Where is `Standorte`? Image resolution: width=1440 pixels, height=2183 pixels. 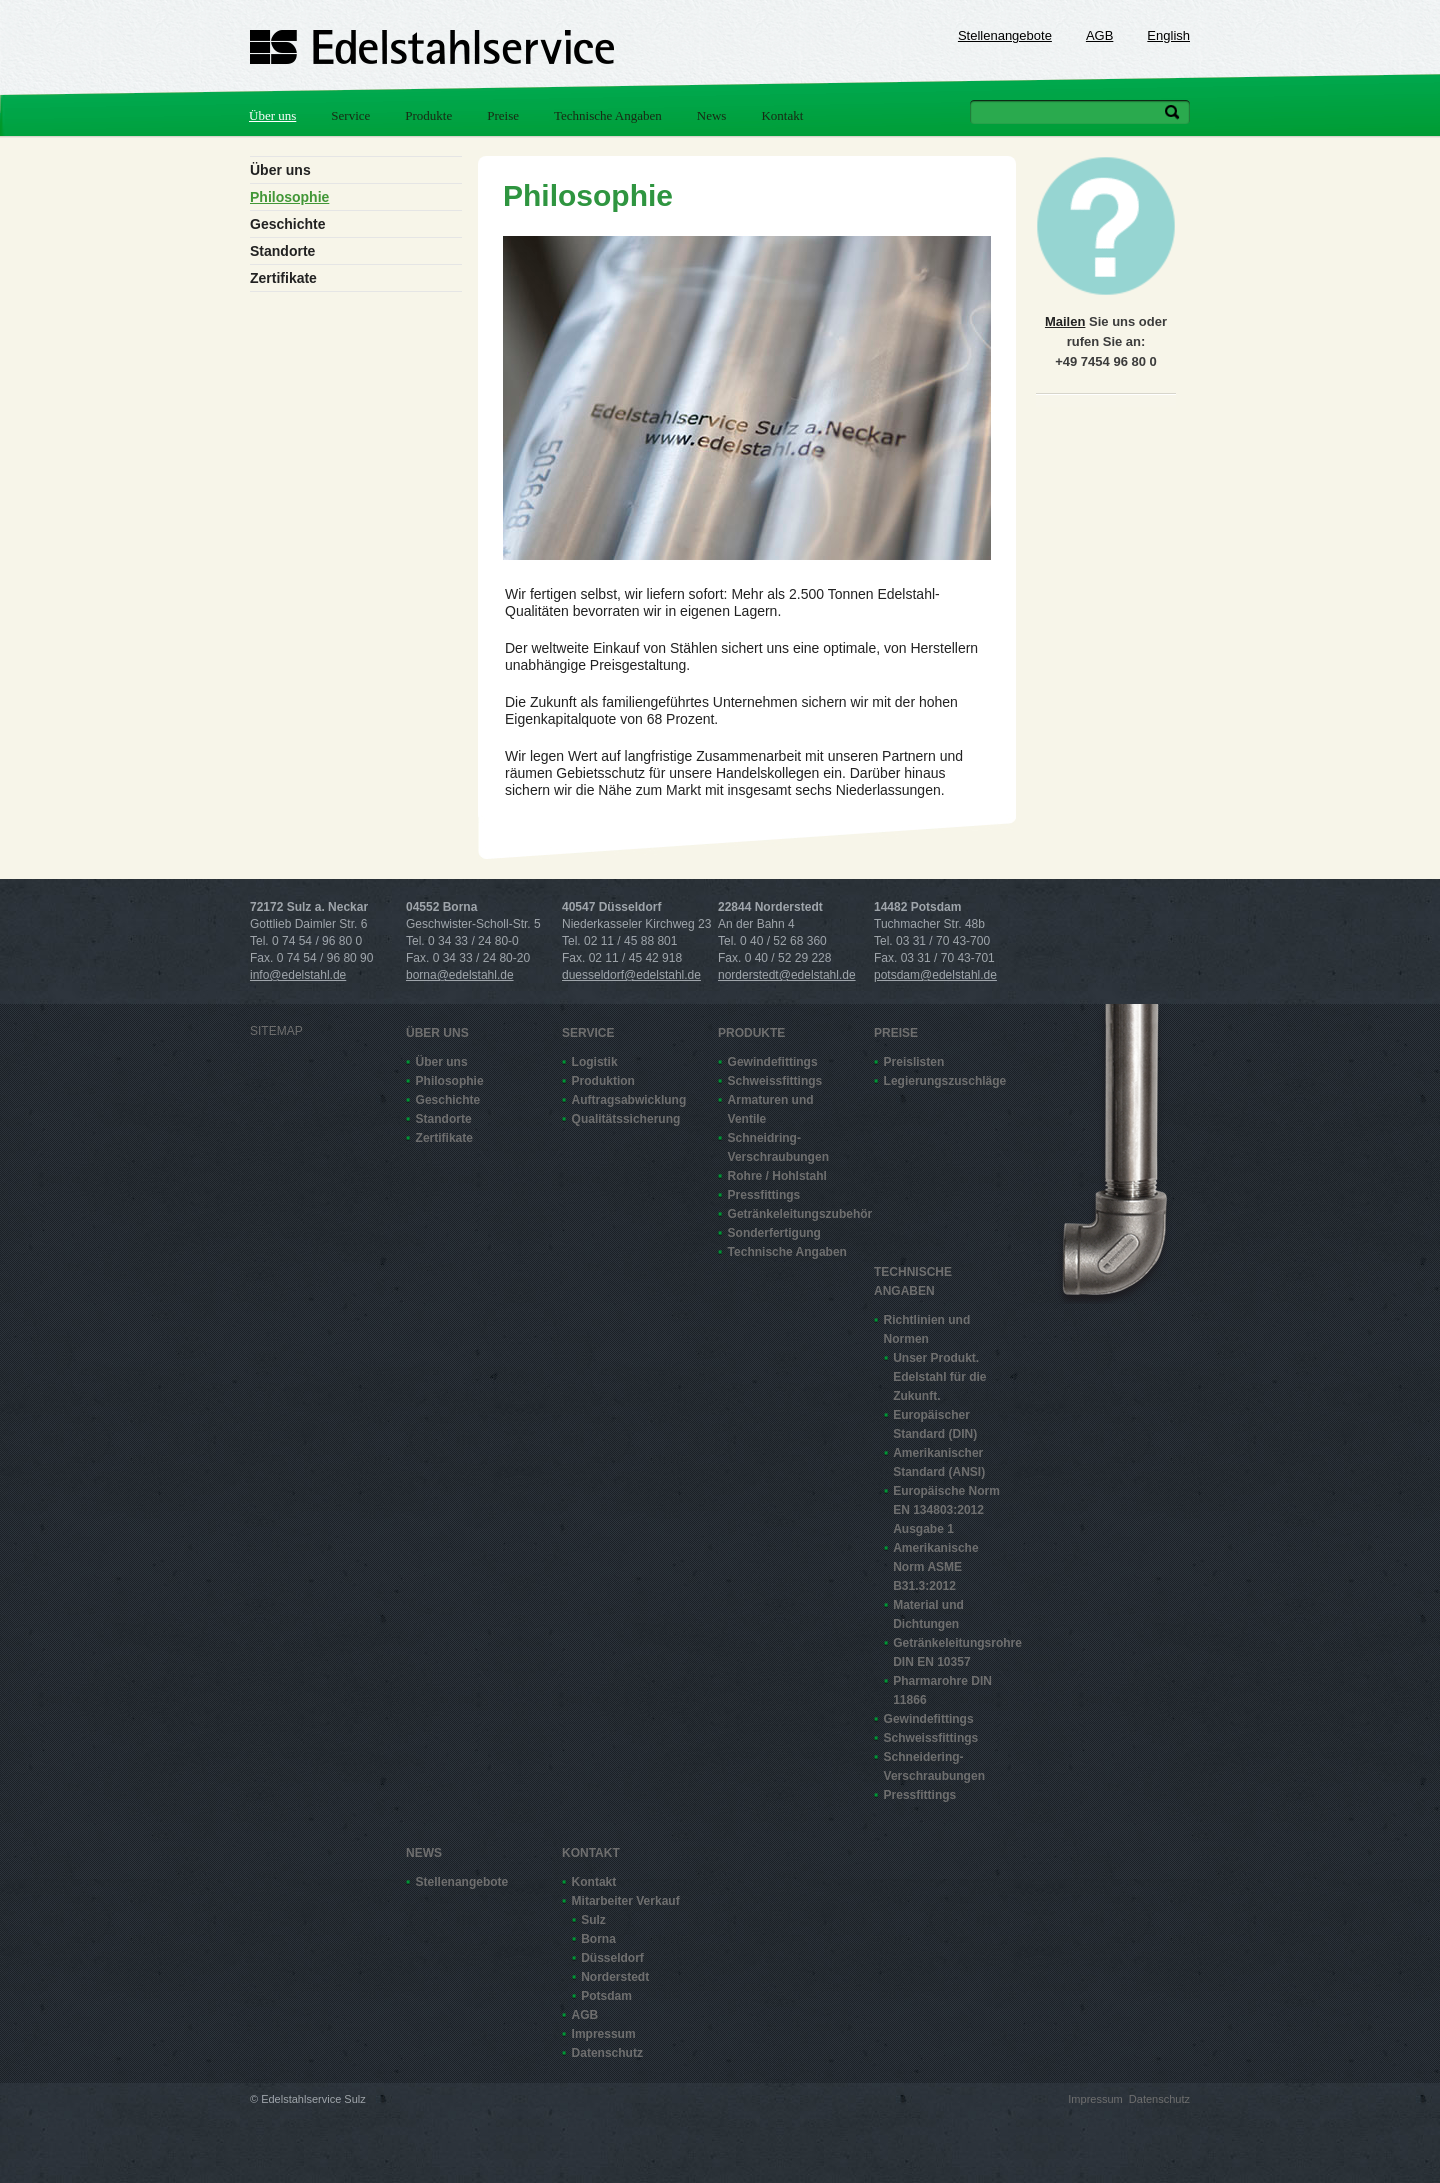 Standorte is located at coordinates (282, 251).